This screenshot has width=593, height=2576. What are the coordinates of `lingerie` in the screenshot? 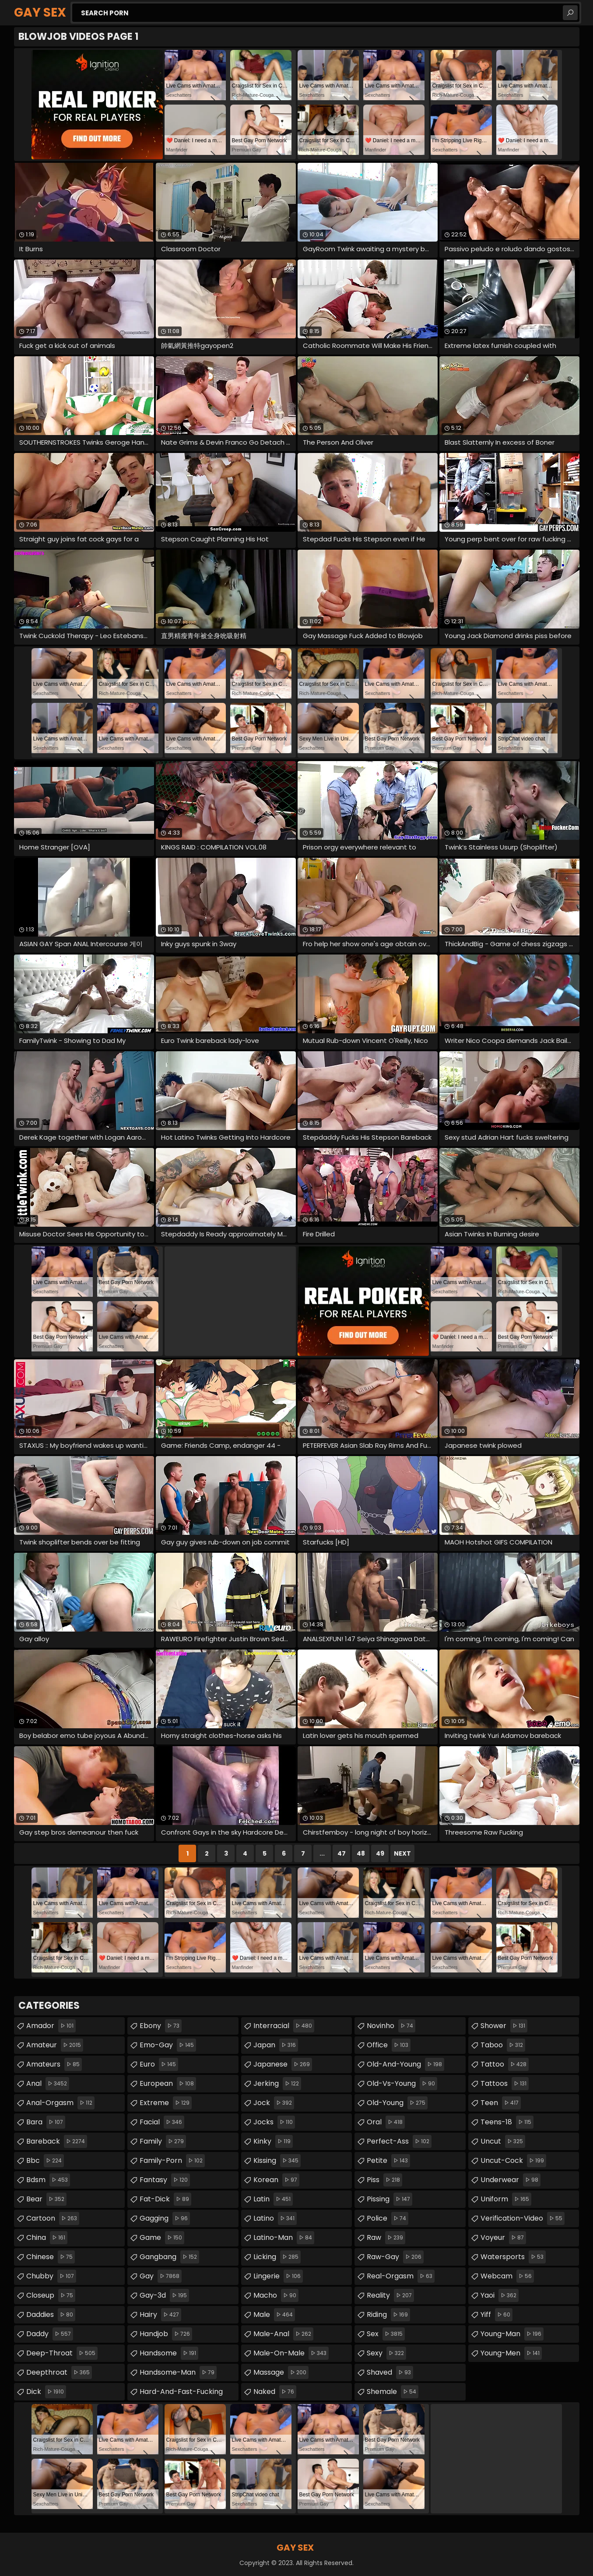 It's located at (278, 2276).